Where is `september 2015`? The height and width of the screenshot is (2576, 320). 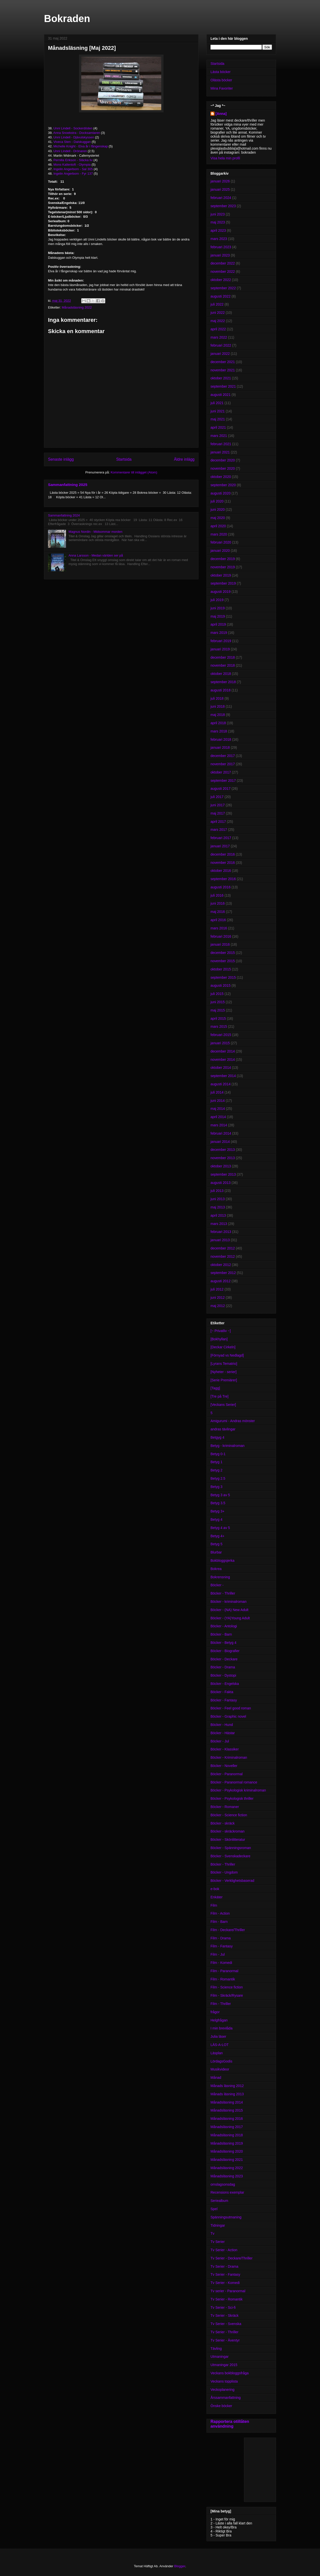
september 2015 is located at coordinates (223, 977).